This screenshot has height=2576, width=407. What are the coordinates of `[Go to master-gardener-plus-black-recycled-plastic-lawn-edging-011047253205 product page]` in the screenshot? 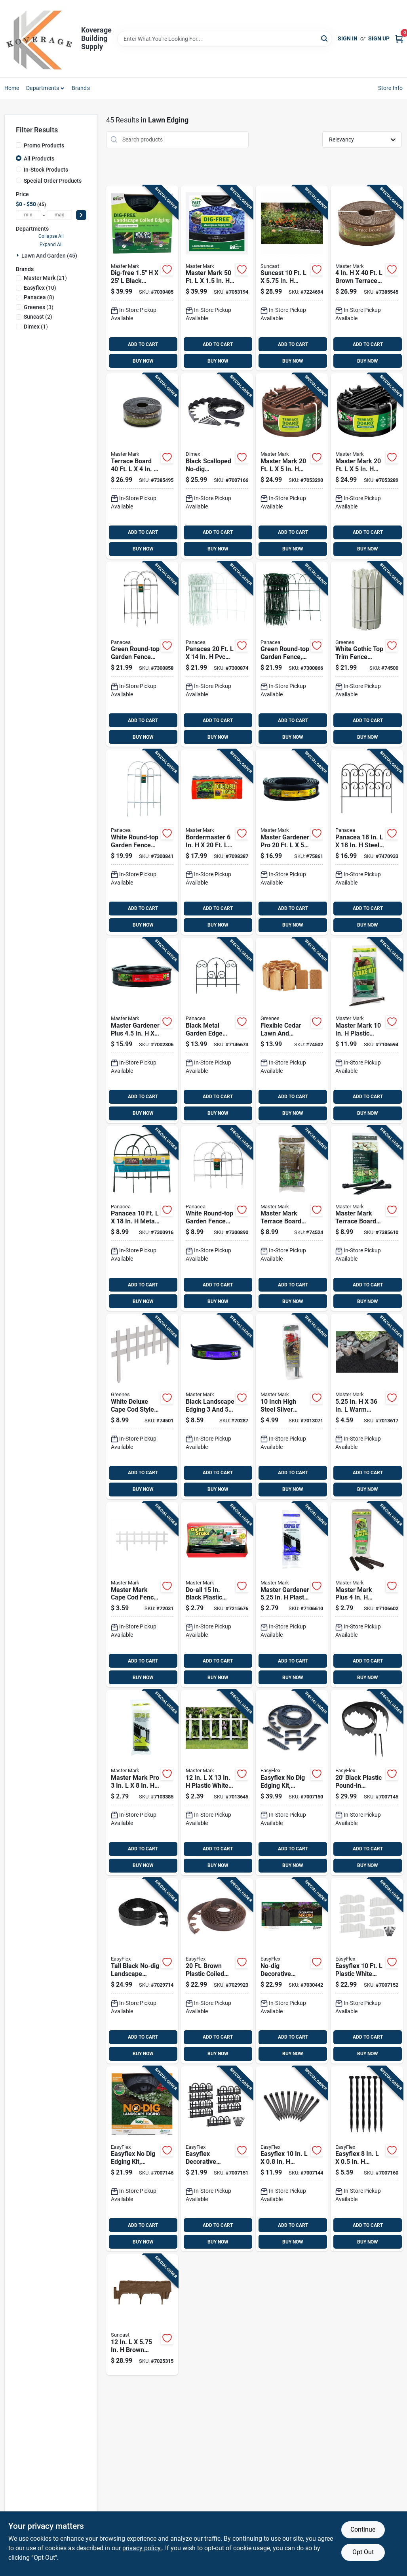 It's located at (142, 1030).